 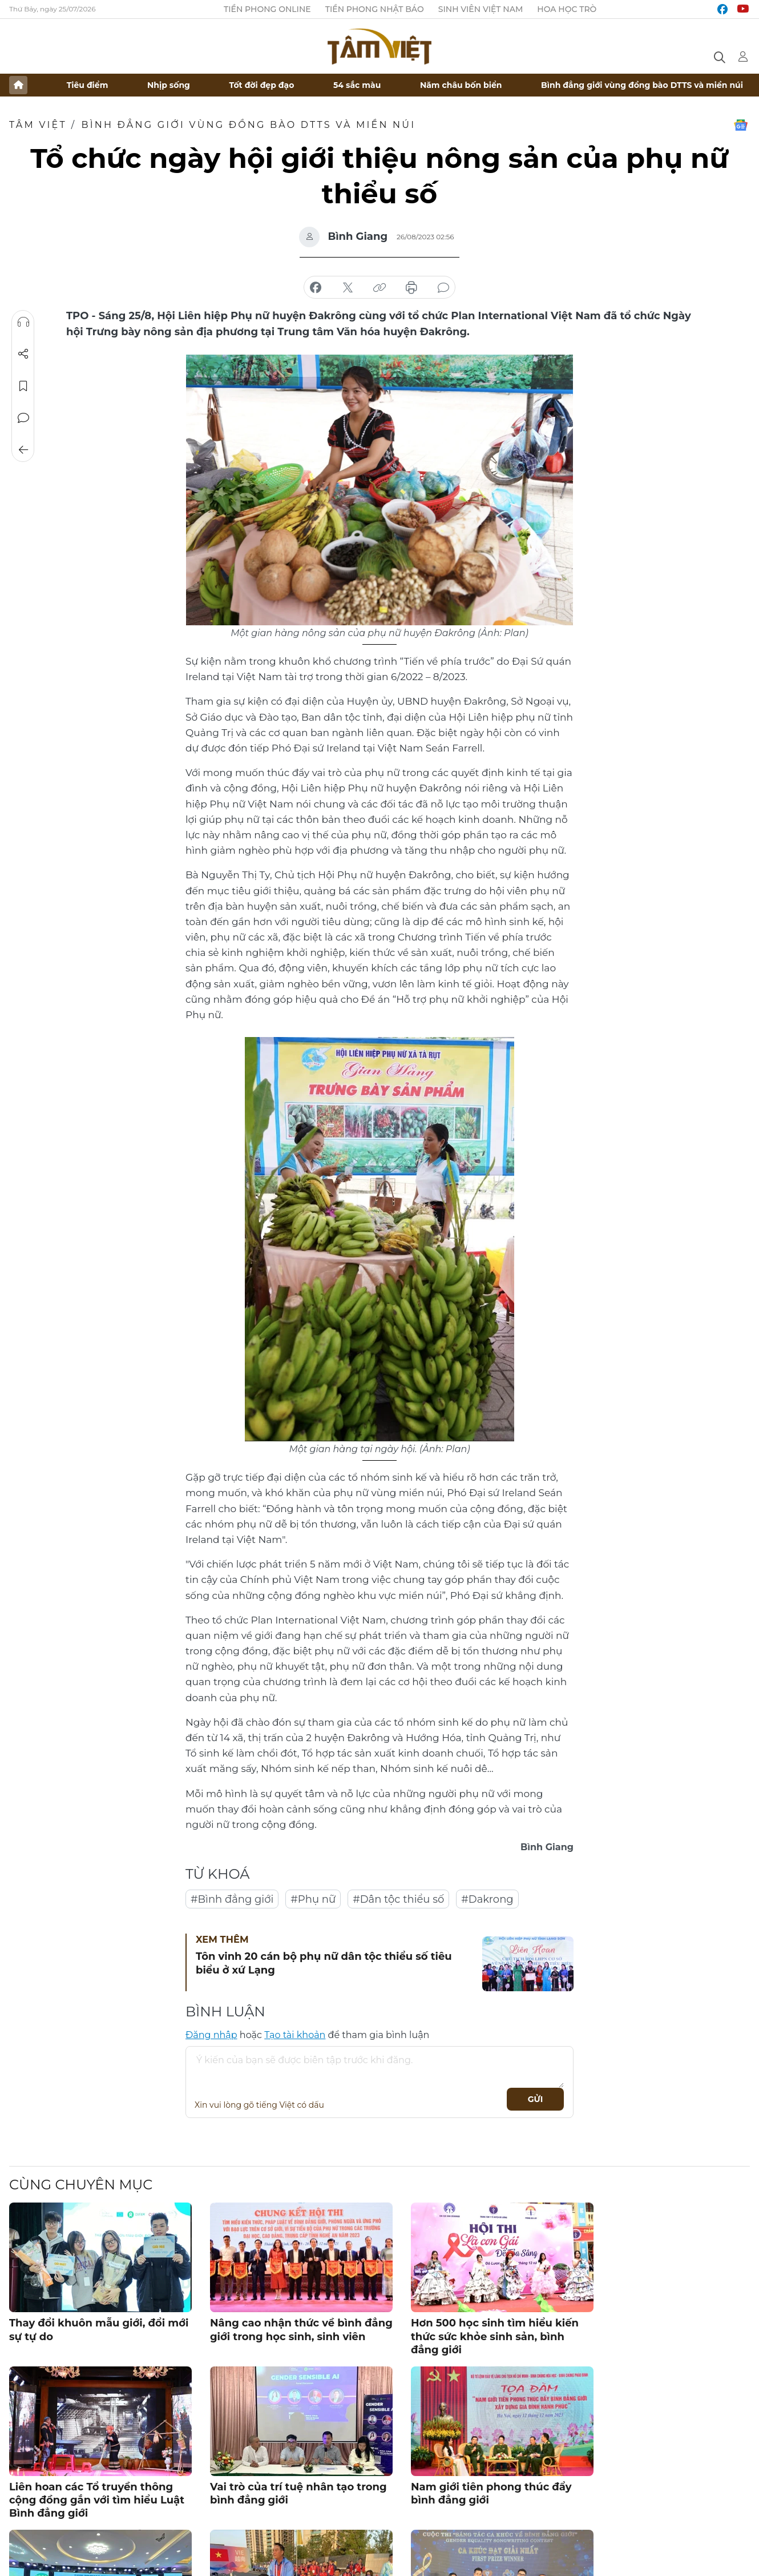 What do you see at coordinates (23, 418) in the screenshot?
I see `Bình luận` at bounding box center [23, 418].